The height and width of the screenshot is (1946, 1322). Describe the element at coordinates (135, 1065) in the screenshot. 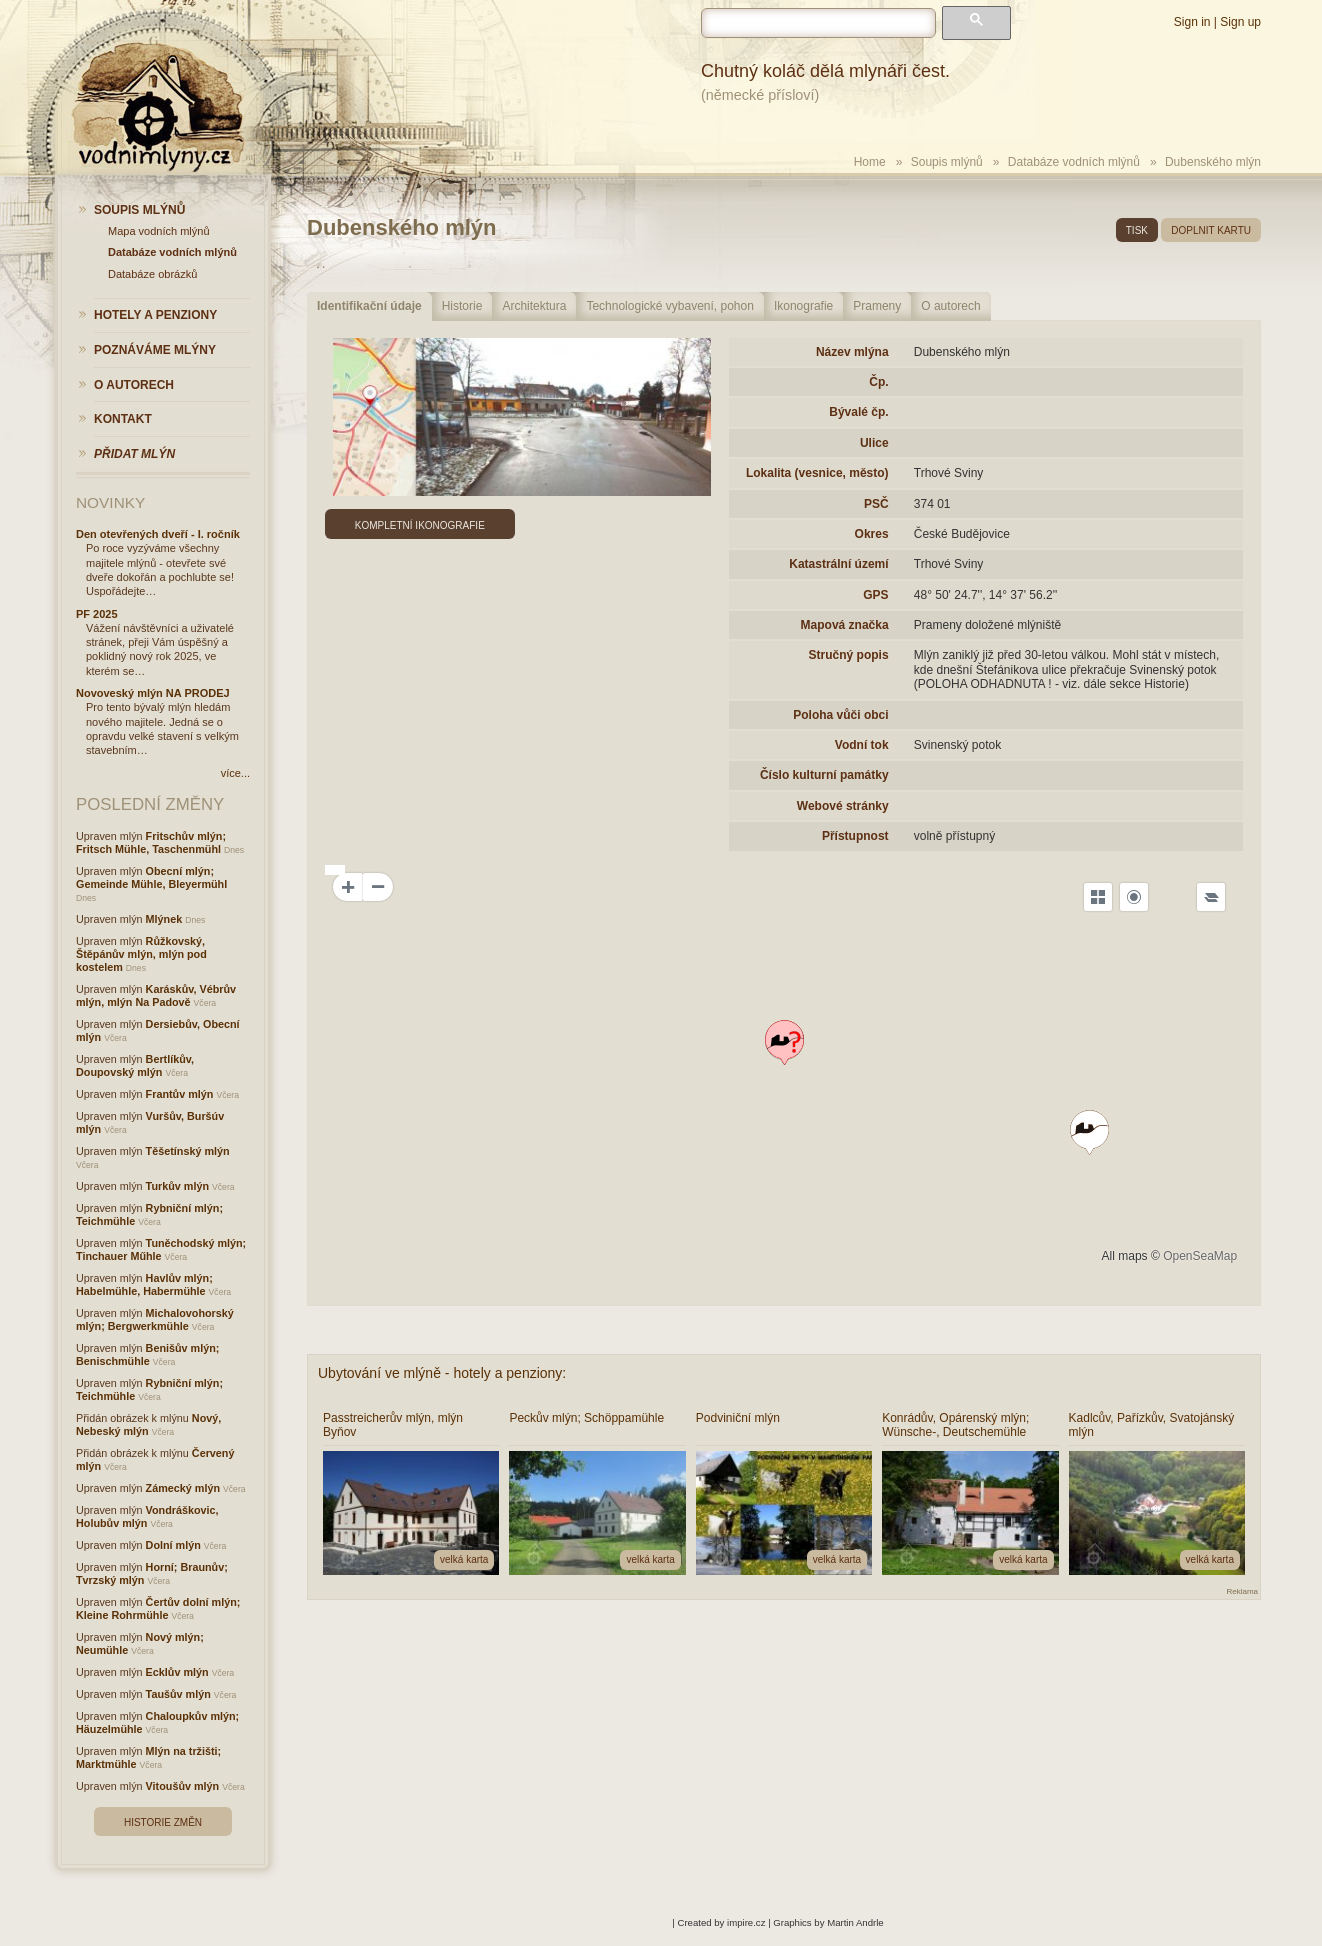

I see `Bertlíkův, Doupovský mlýn` at that location.